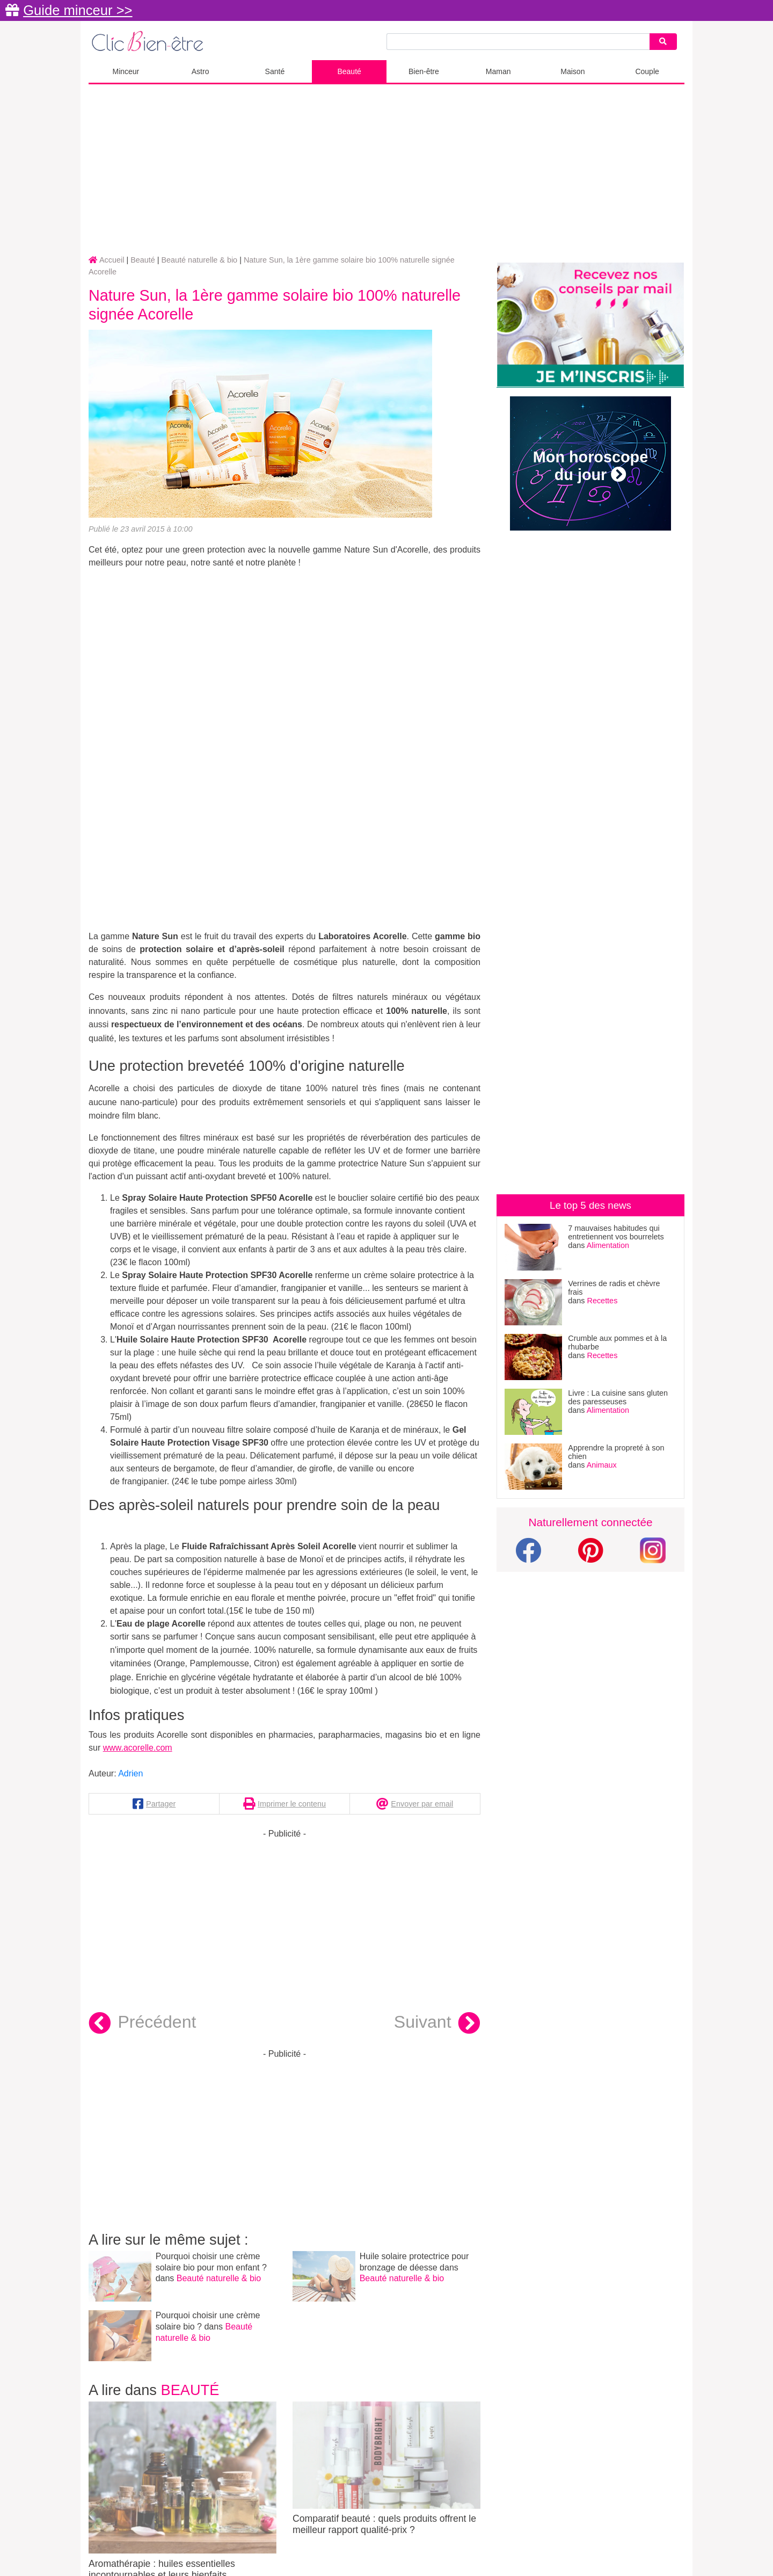 Image resolution: width=773 pixels, height=2576 pixels. Describe the element at coordinates (424, 71) in the screenshot. I see `Bien-être` at that location.